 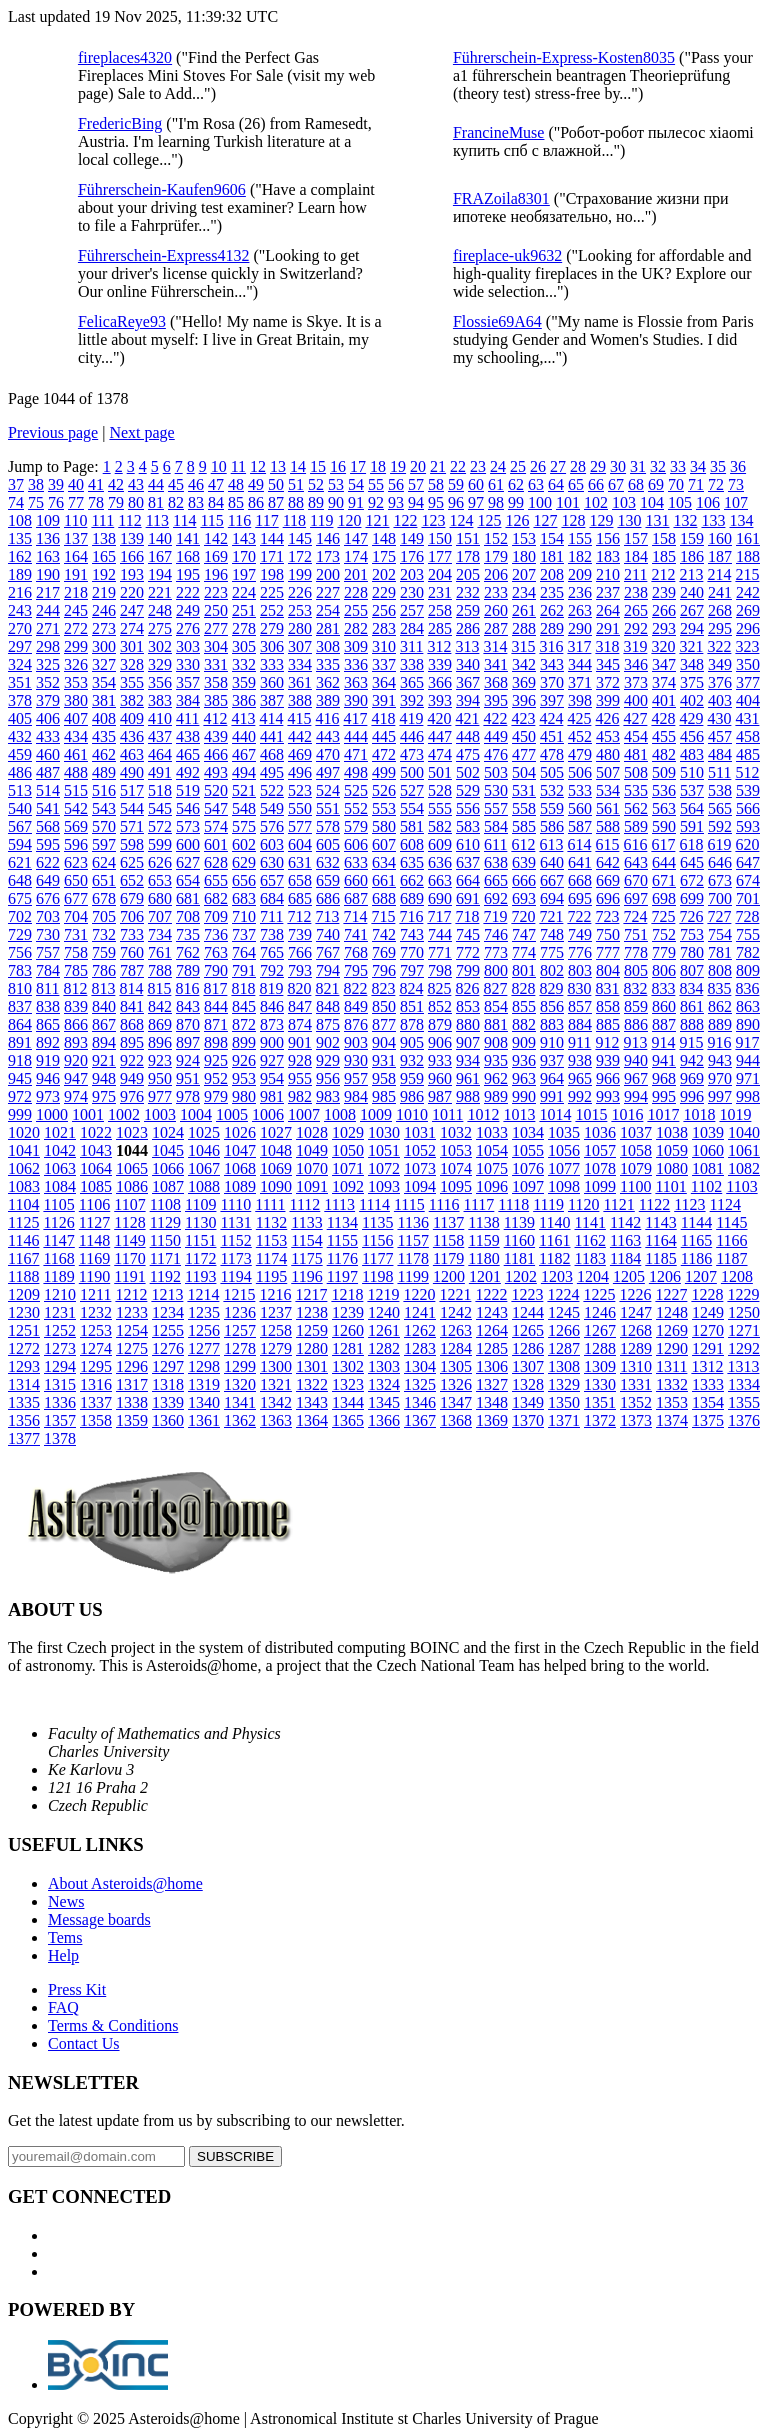 What do you see at coordinates (456, 1330) in the screenshot?
I see `1263` at bounding box center [456, 1330].